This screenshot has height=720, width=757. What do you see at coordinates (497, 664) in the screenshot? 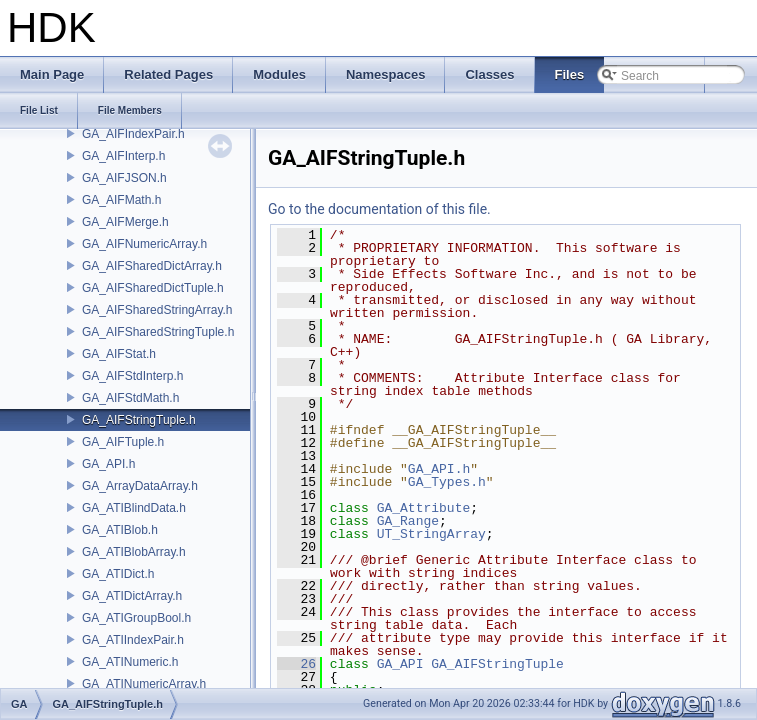
I see `GA_AIFStringTuple` at bounding box center [497, 664].